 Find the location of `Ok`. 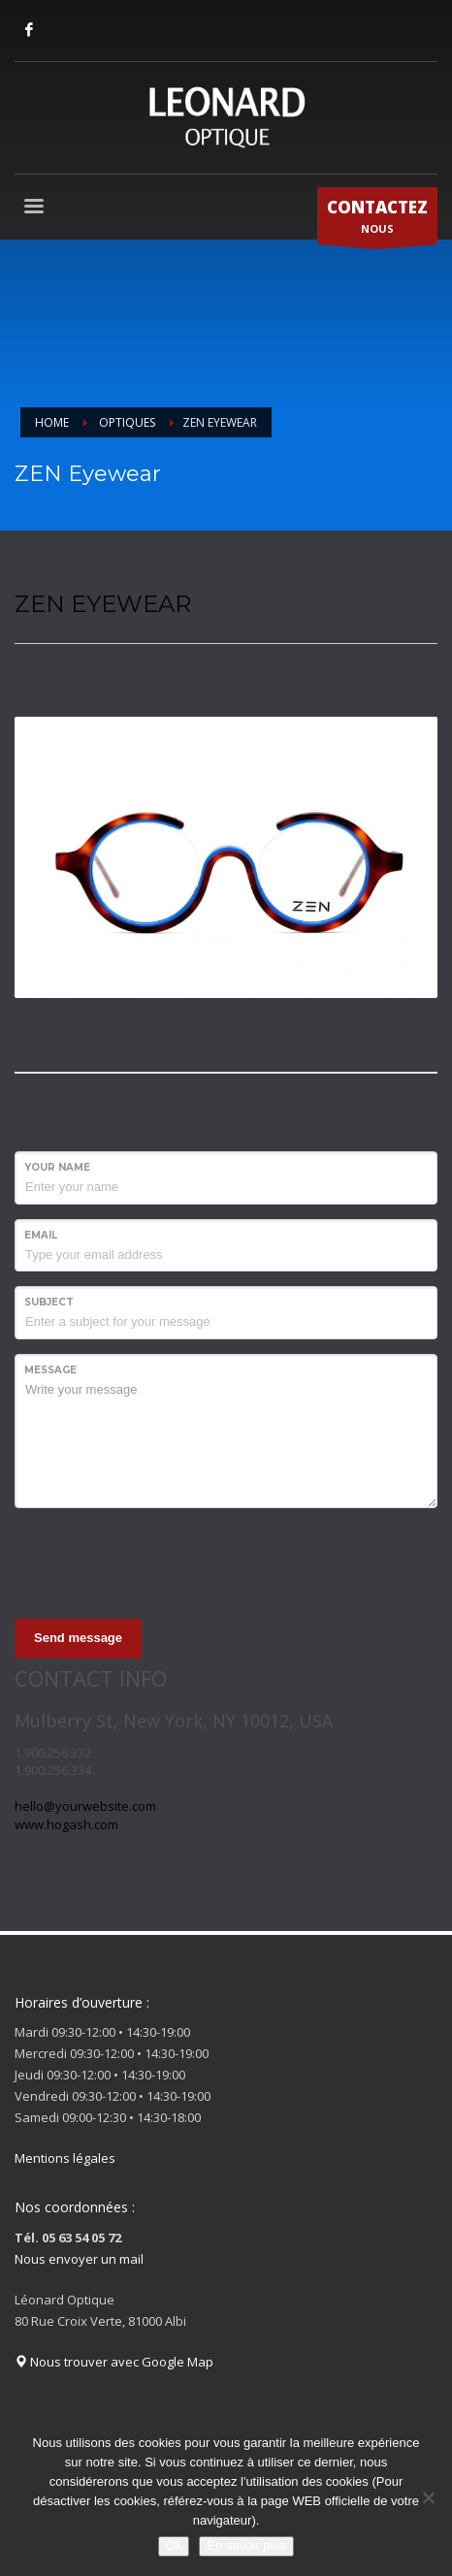

Ok is located at coordinates (174, 2545).